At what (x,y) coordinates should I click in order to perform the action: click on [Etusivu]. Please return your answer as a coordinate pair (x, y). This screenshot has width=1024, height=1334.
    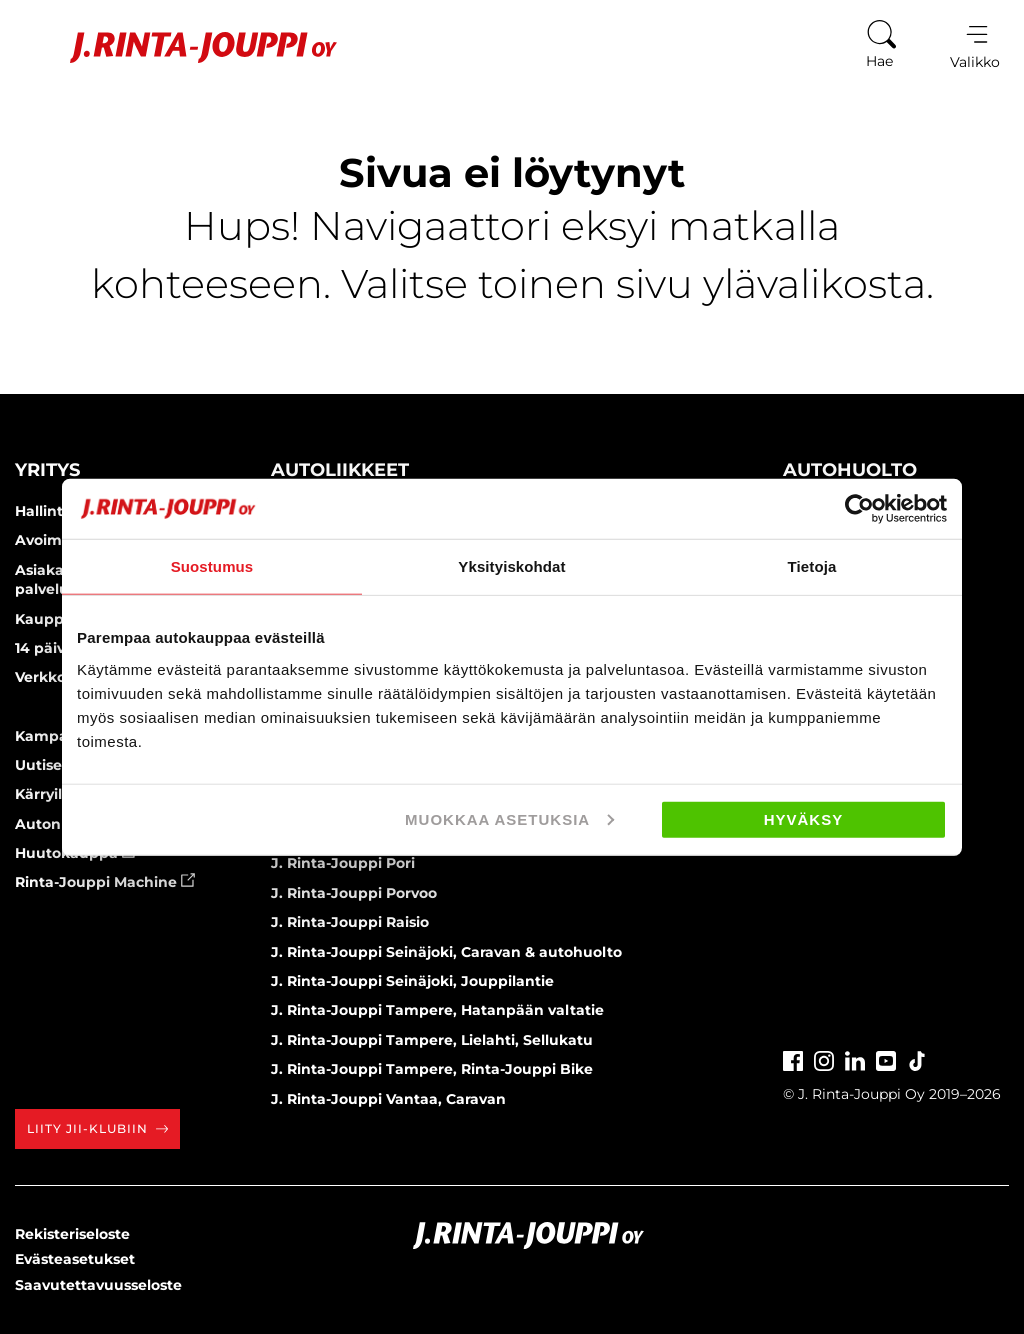
    Looking at the image, I should click on (178, 47).